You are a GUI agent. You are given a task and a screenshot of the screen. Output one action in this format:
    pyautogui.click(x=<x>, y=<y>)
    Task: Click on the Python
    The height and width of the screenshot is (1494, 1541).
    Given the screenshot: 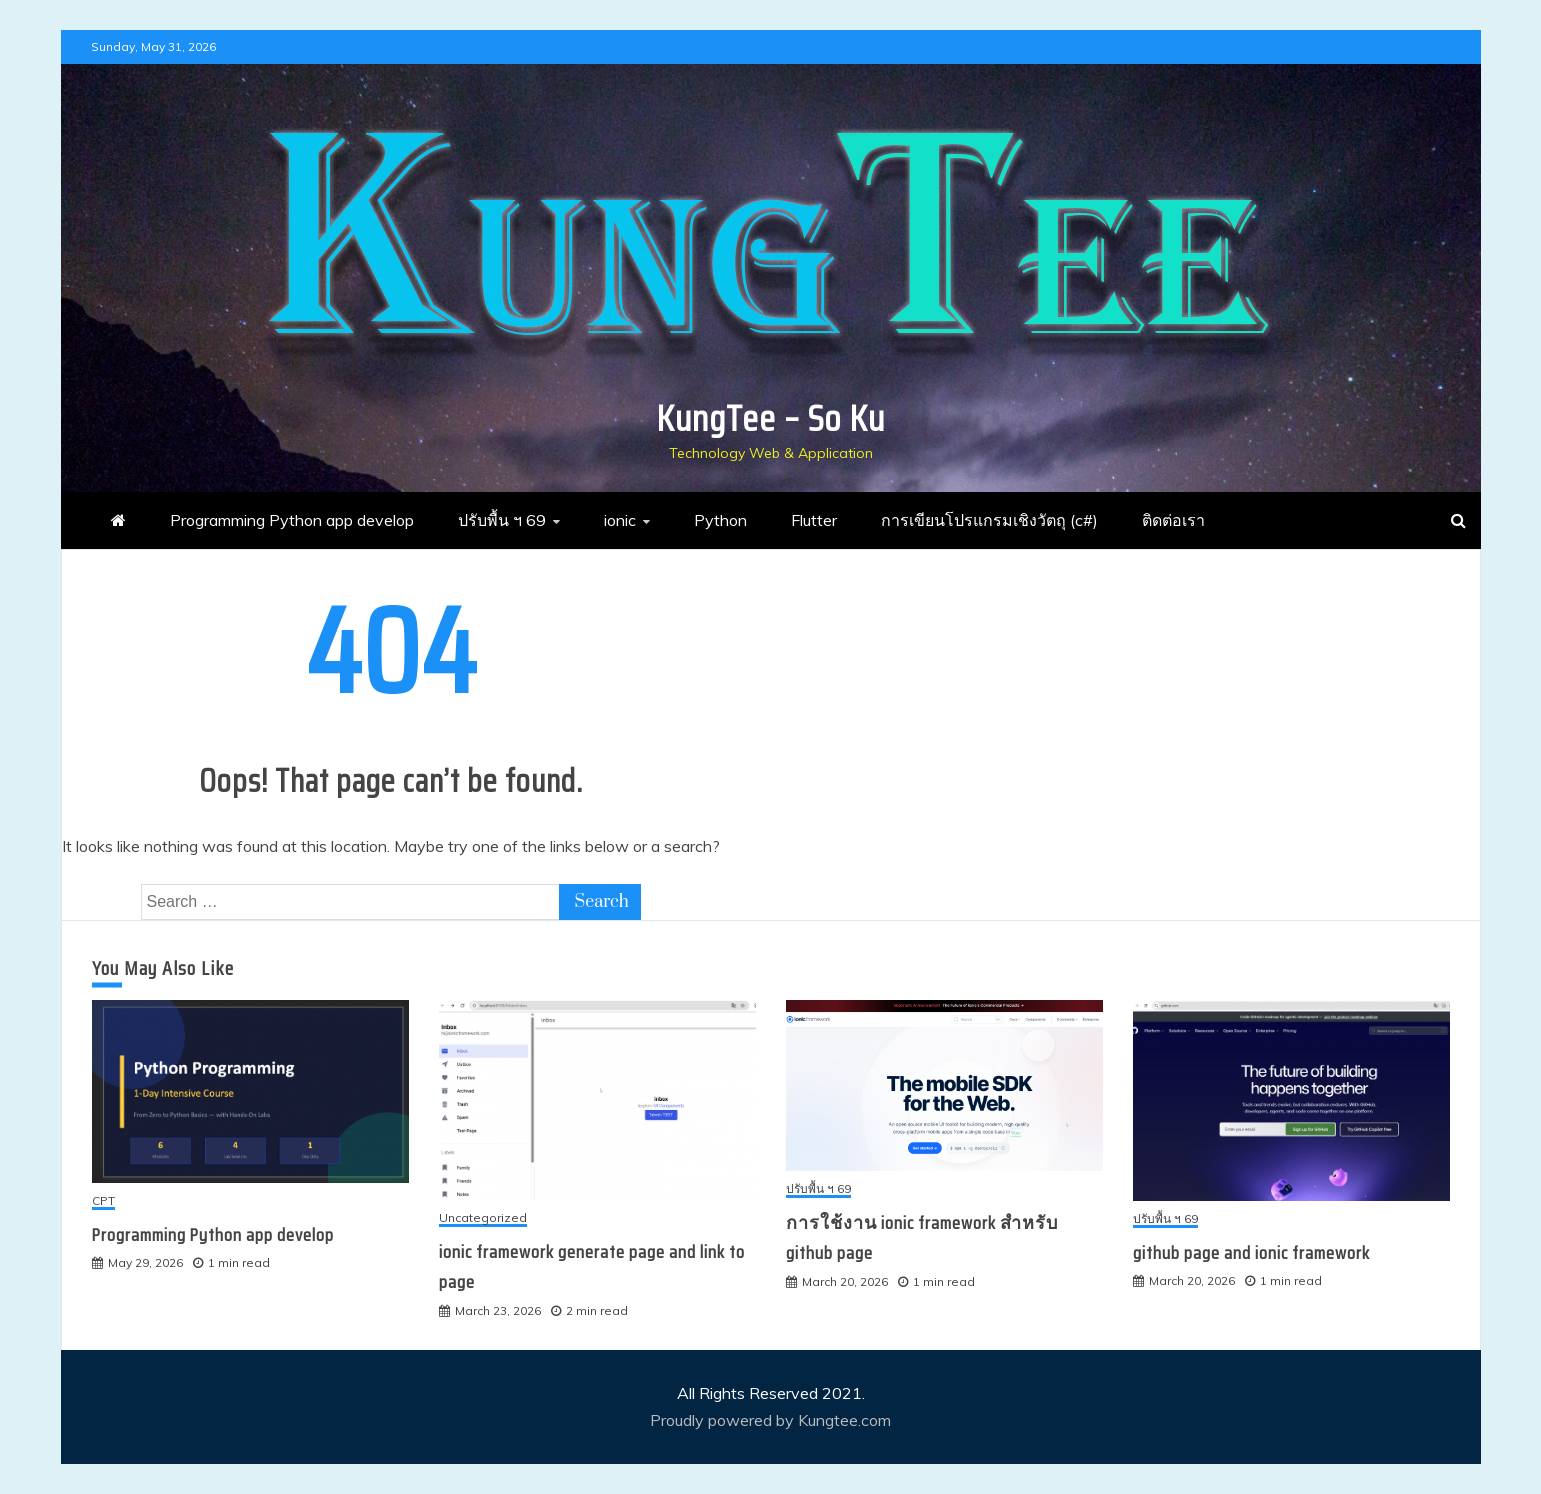 What is the action you would take?
    pyautogui.click(x=720, y=520)
    